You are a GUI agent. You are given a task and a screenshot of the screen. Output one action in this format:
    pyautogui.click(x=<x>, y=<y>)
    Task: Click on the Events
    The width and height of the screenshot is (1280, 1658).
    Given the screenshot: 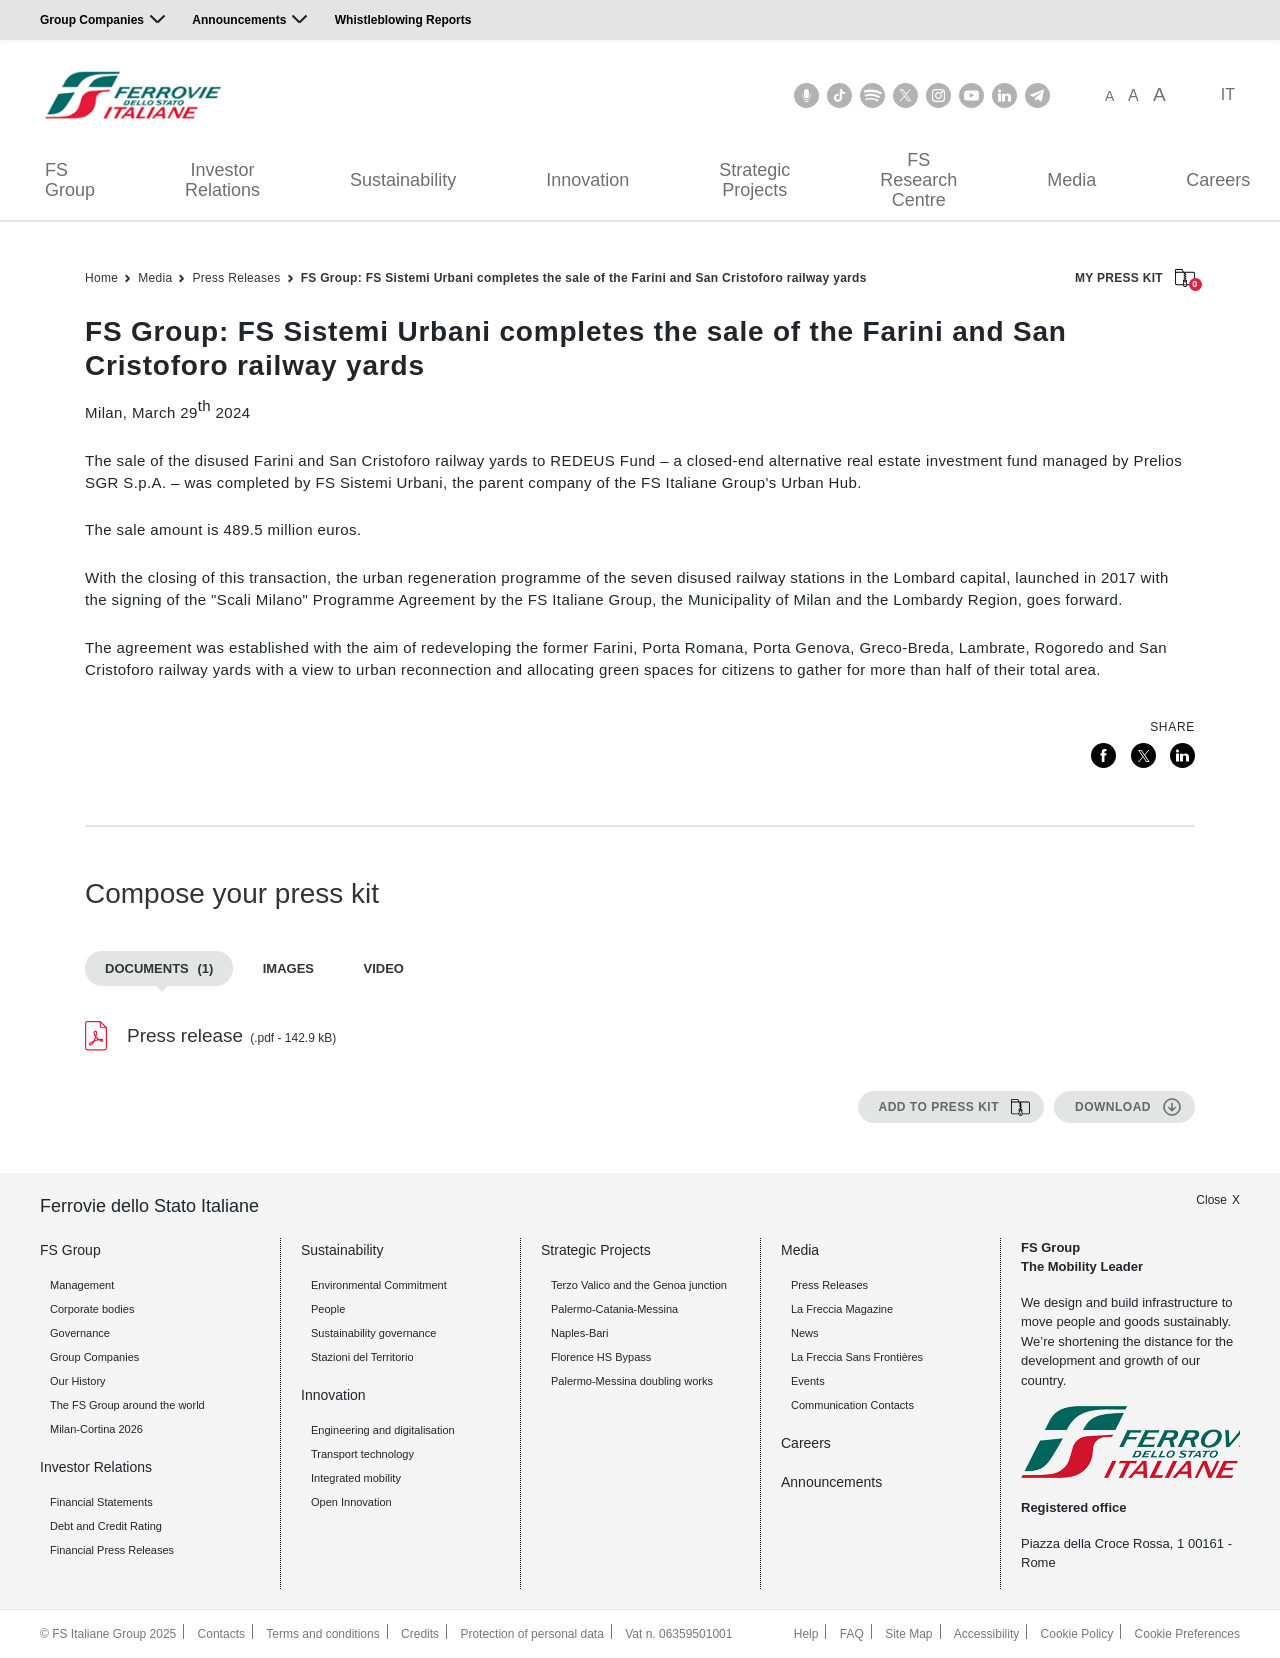 What is the action you would take?
    pyautogui.click(x=808, y=1381)
    